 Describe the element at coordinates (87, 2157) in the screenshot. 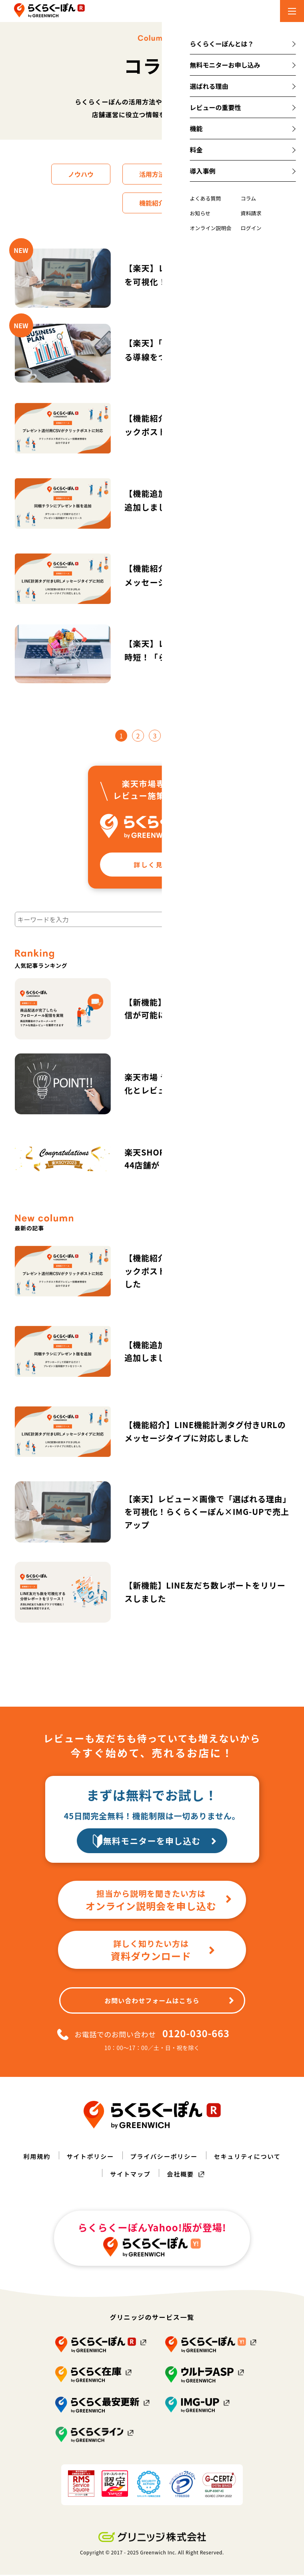

I see `サイトポリシー` at that location.